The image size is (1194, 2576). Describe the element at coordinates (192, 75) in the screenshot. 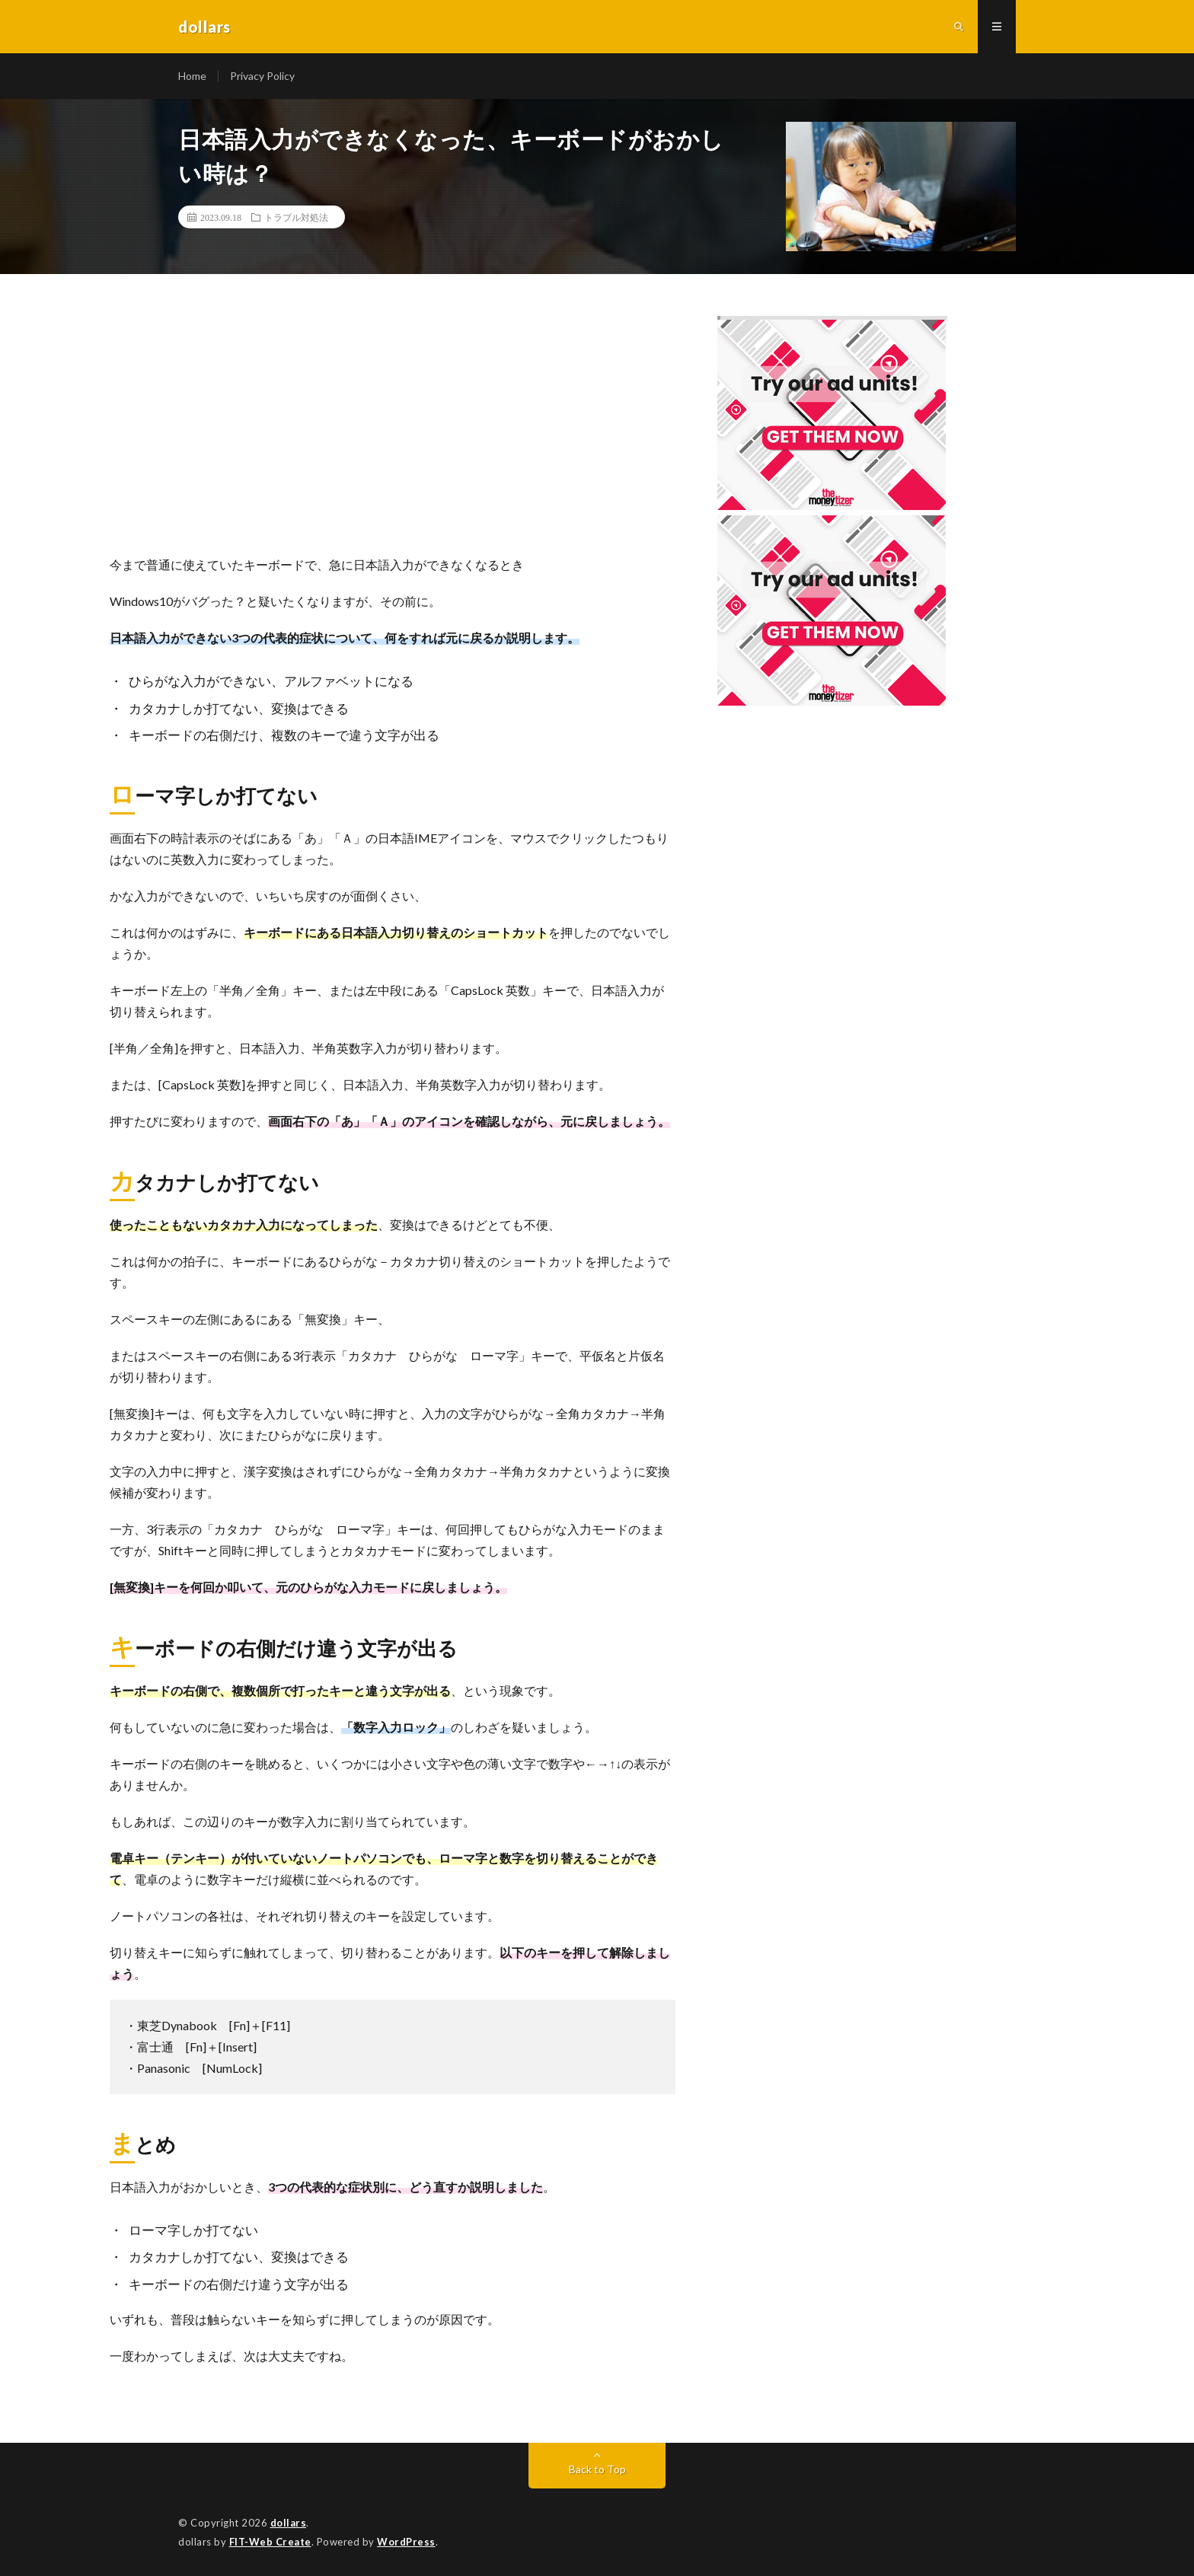

I see `Home` at that location.